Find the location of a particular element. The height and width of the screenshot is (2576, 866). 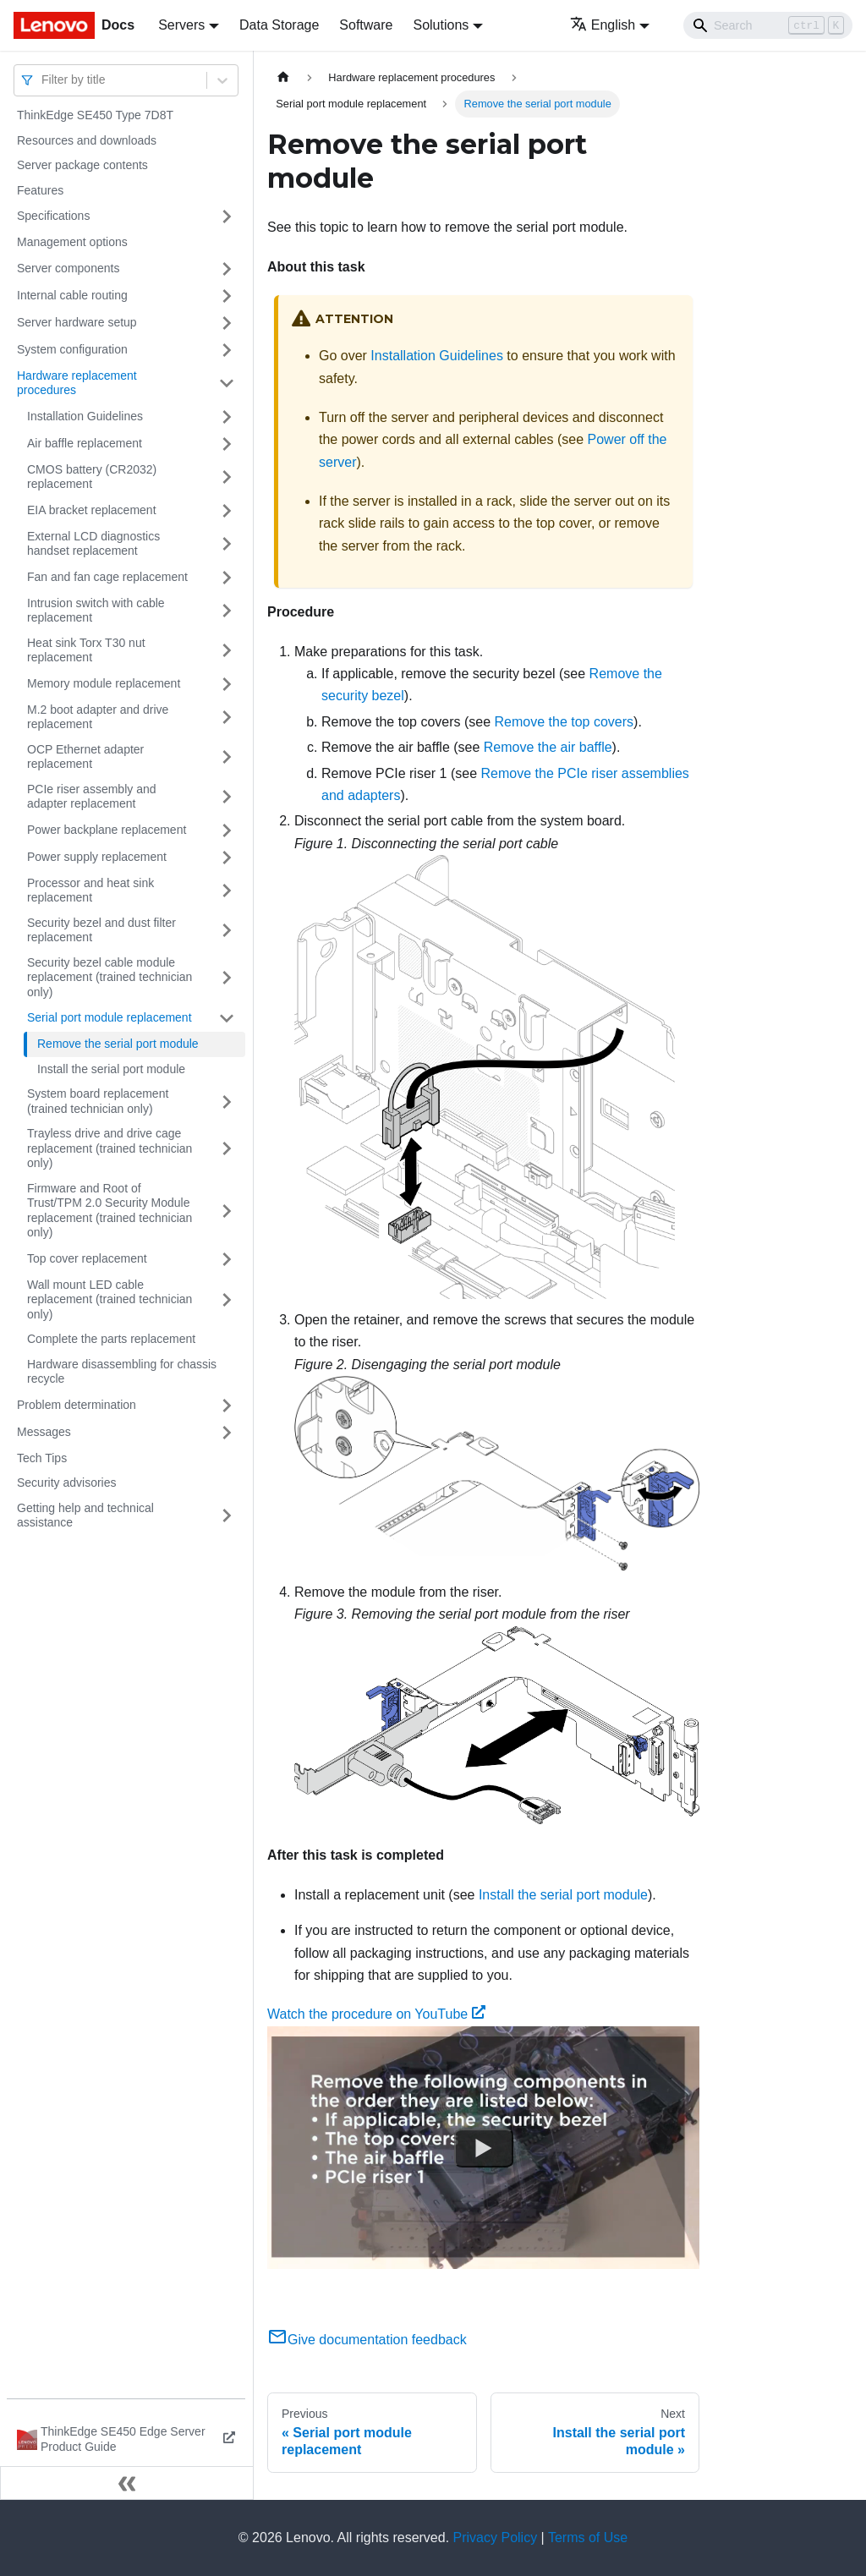

[Toggle the collapsible sidebar category 'Hardware replacement procedures'] is located at coordinates (226, 383).